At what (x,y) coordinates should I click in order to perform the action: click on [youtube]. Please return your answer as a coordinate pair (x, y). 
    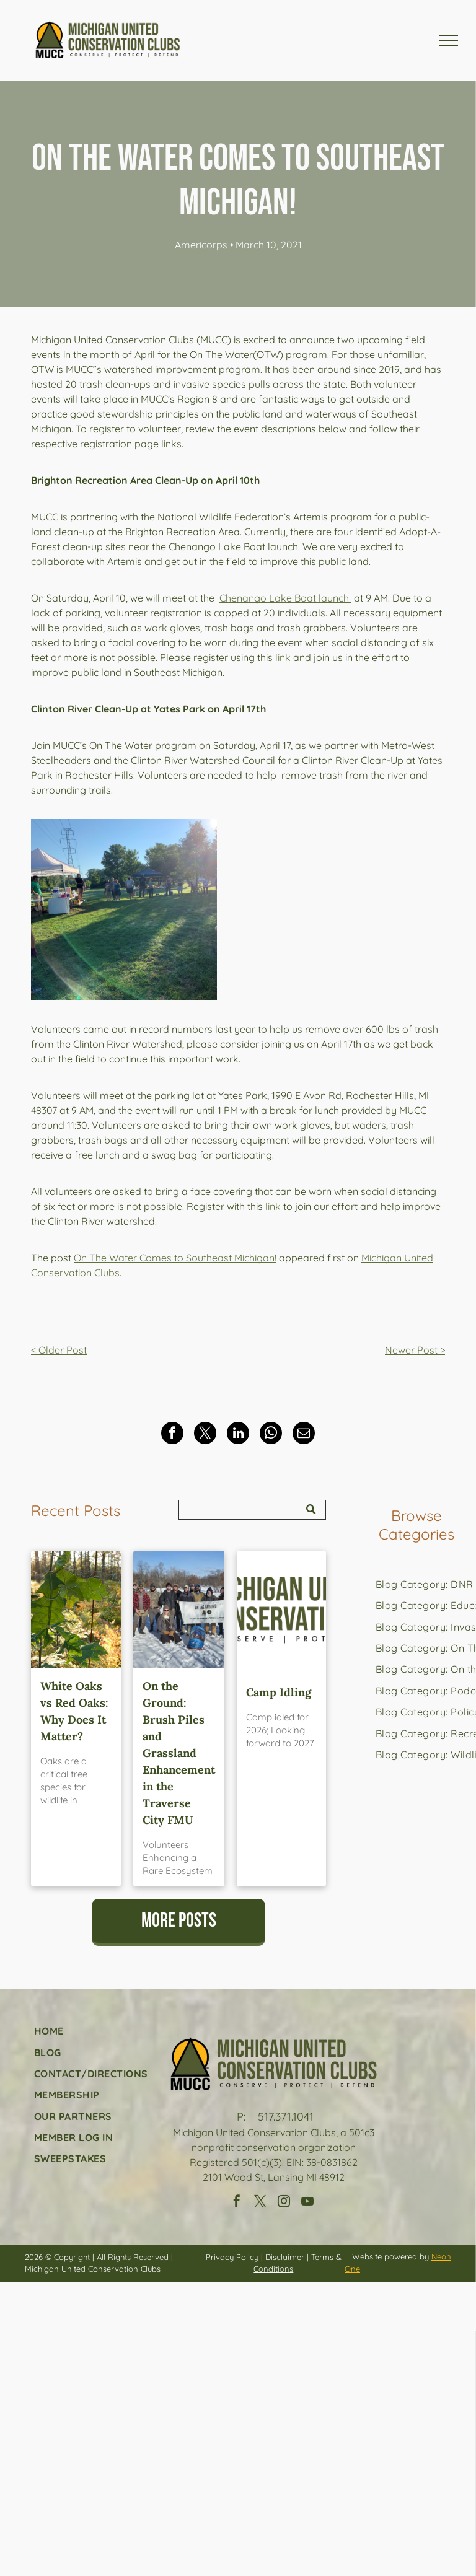
    Looking at the image, I should click on (307, 2203).